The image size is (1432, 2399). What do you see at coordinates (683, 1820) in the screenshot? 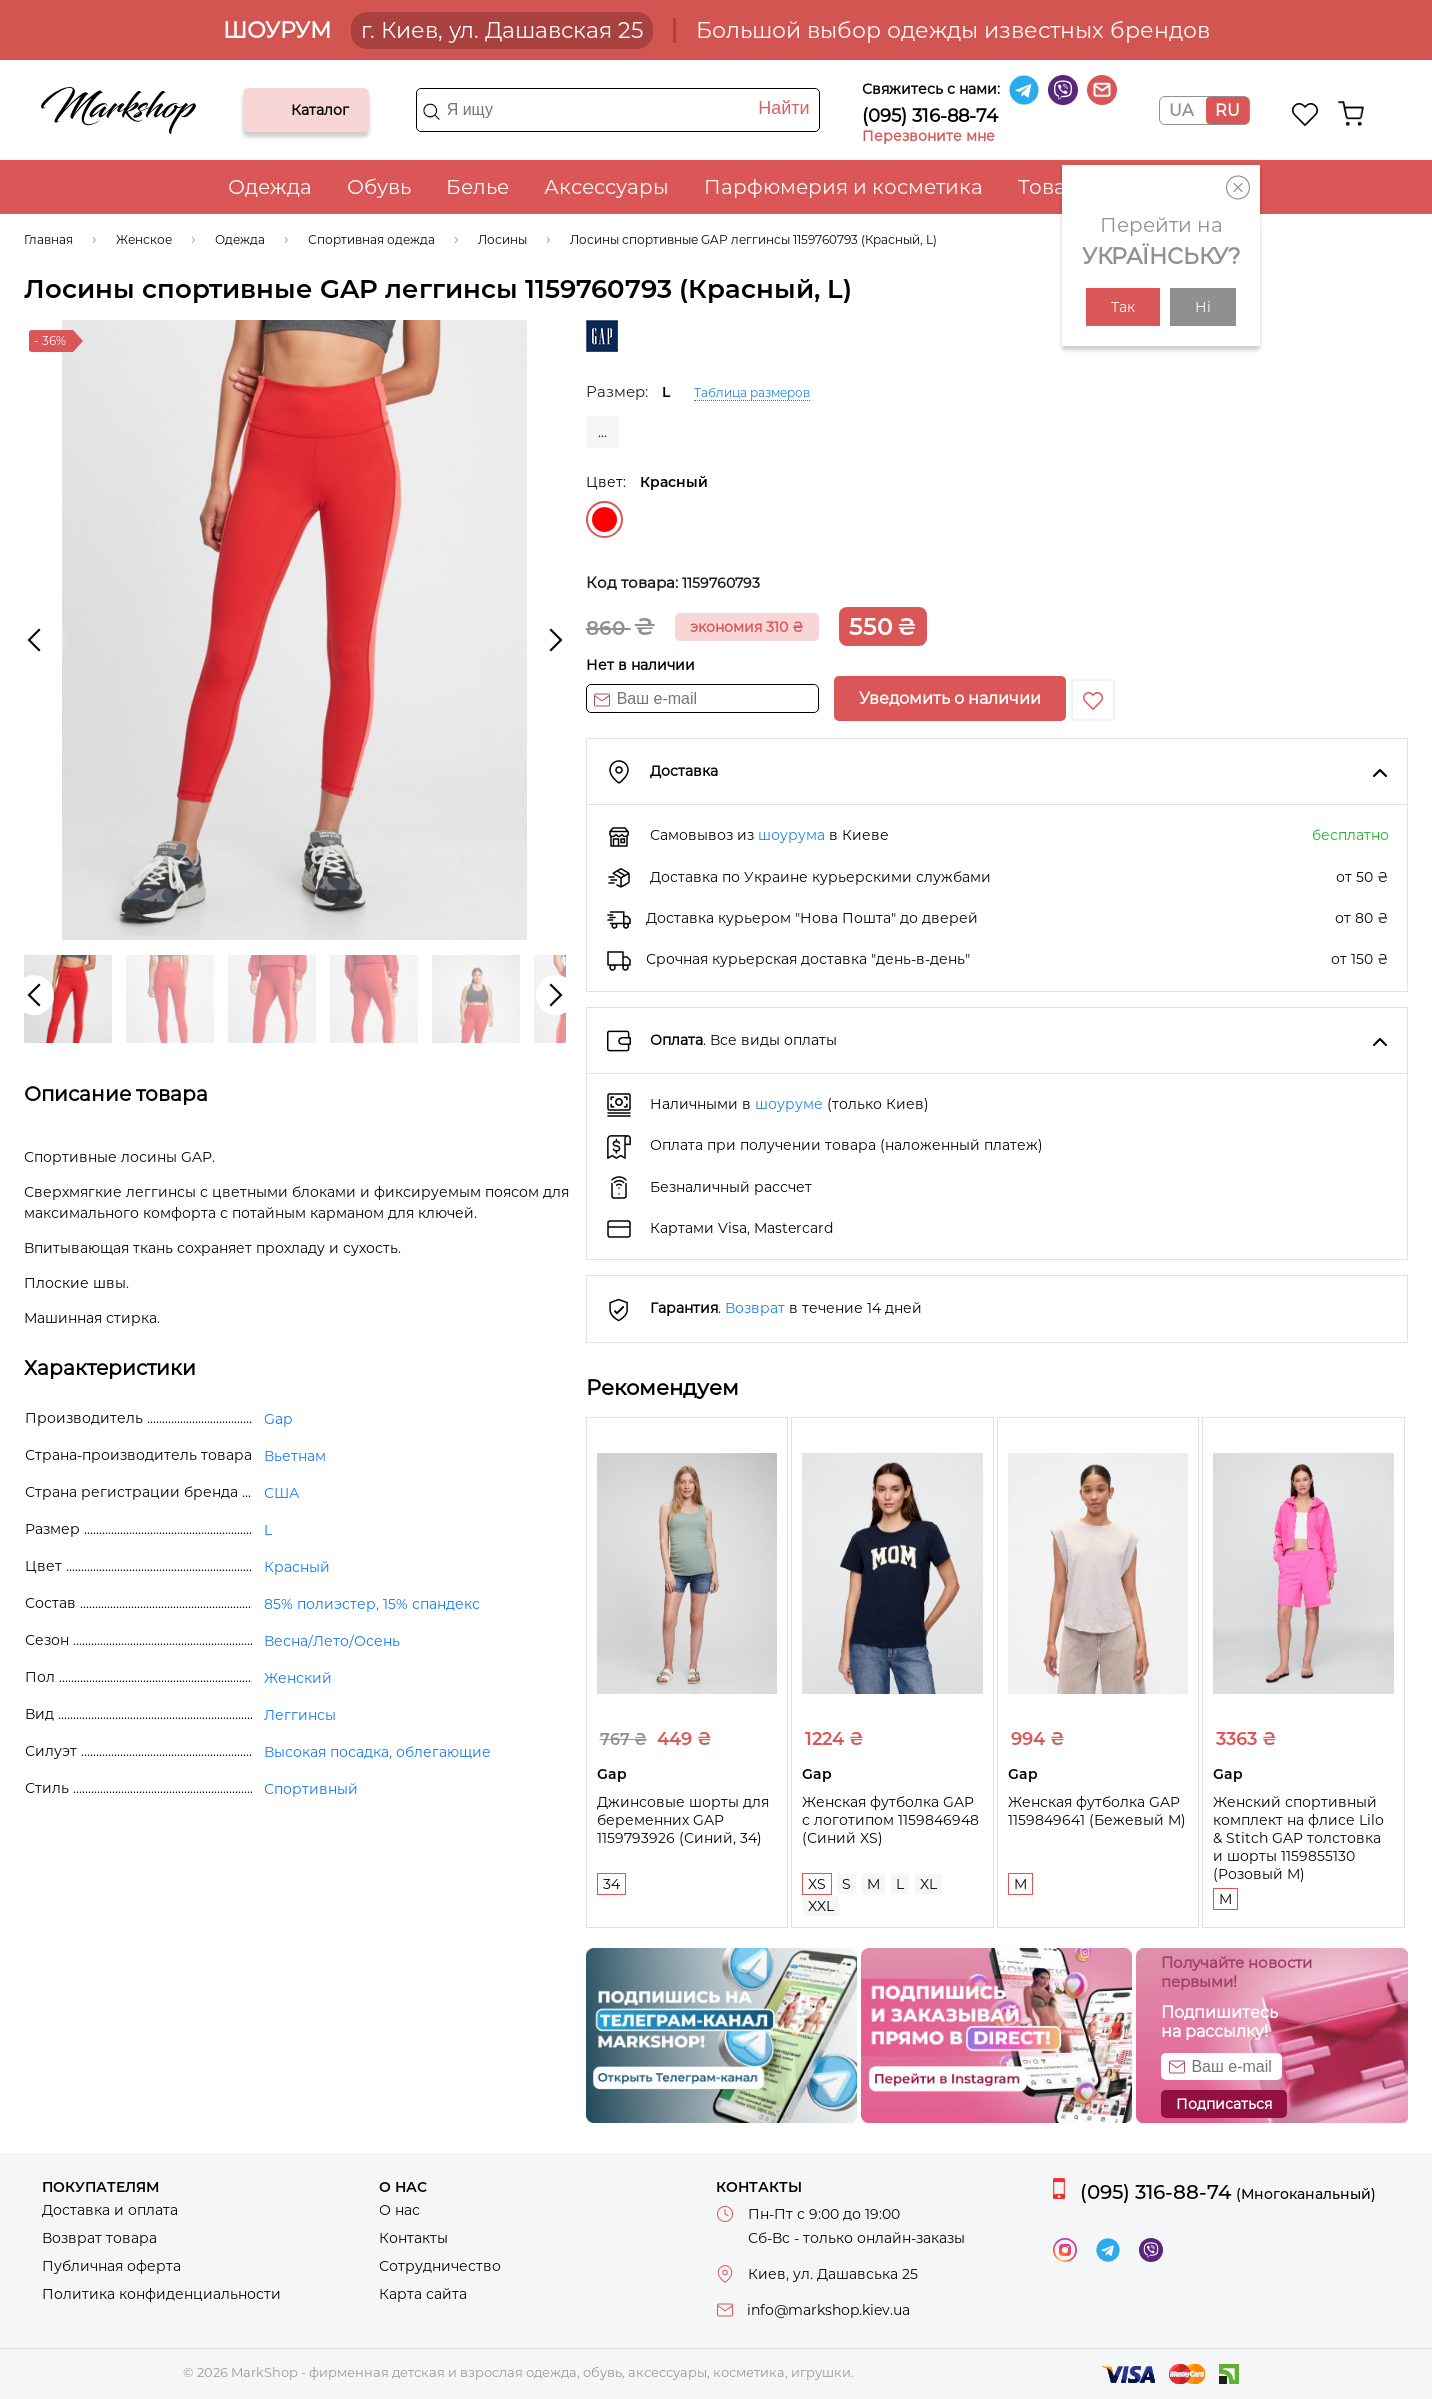
I see `Джинсовые шорты для беременних GAP 1159793926 (Синий, 34)` at bounding box center [683, 1820].